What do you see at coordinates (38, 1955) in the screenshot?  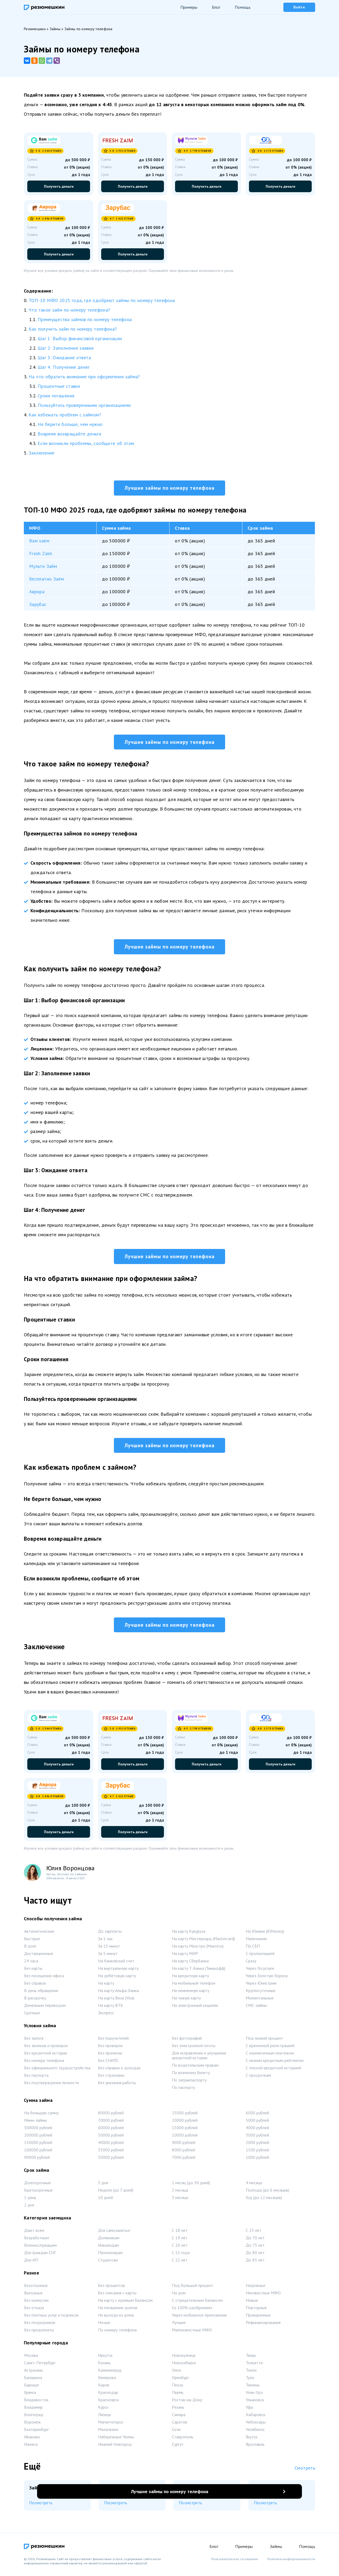 I see `Дистанционные` at bounding box center [38, 1955].